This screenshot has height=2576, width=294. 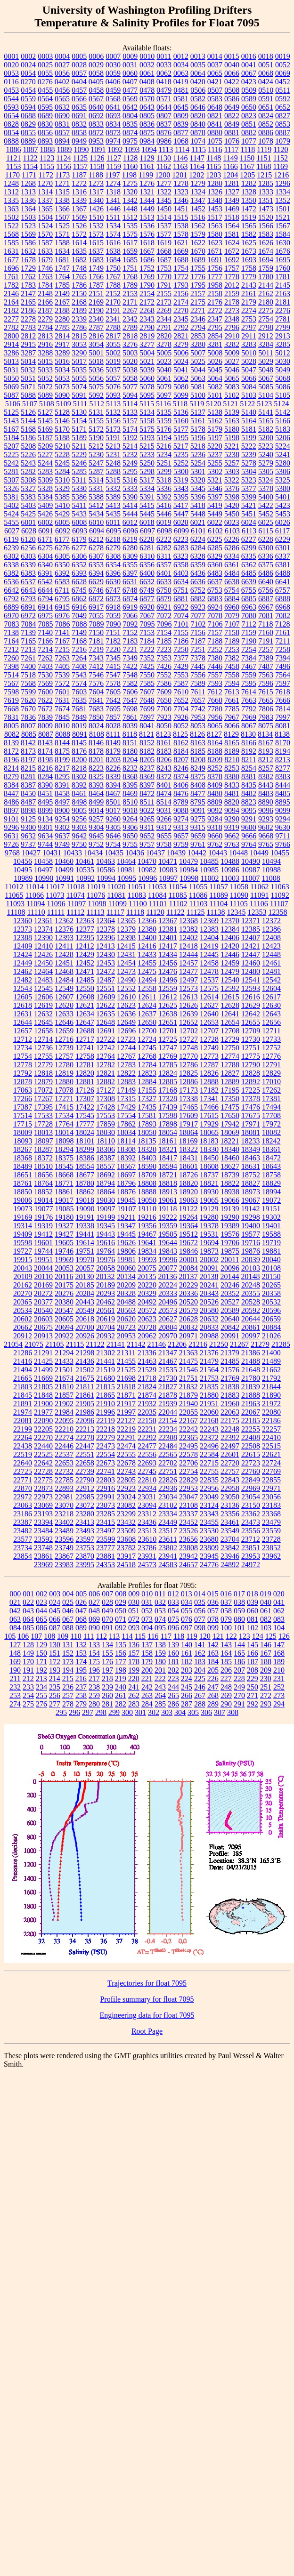 I want to click on 12345, so click(x=236, y=912).